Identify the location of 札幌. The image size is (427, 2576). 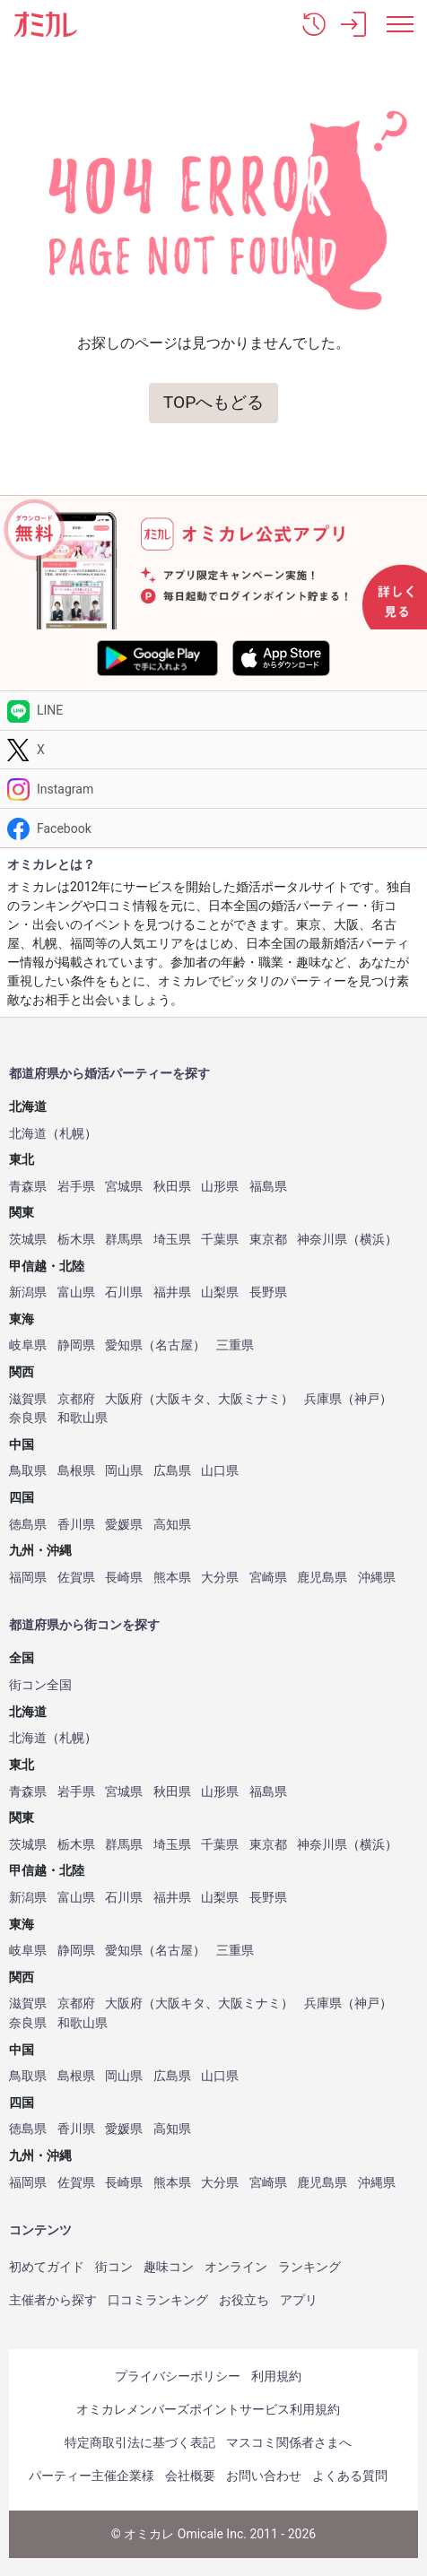
(71, 1133).